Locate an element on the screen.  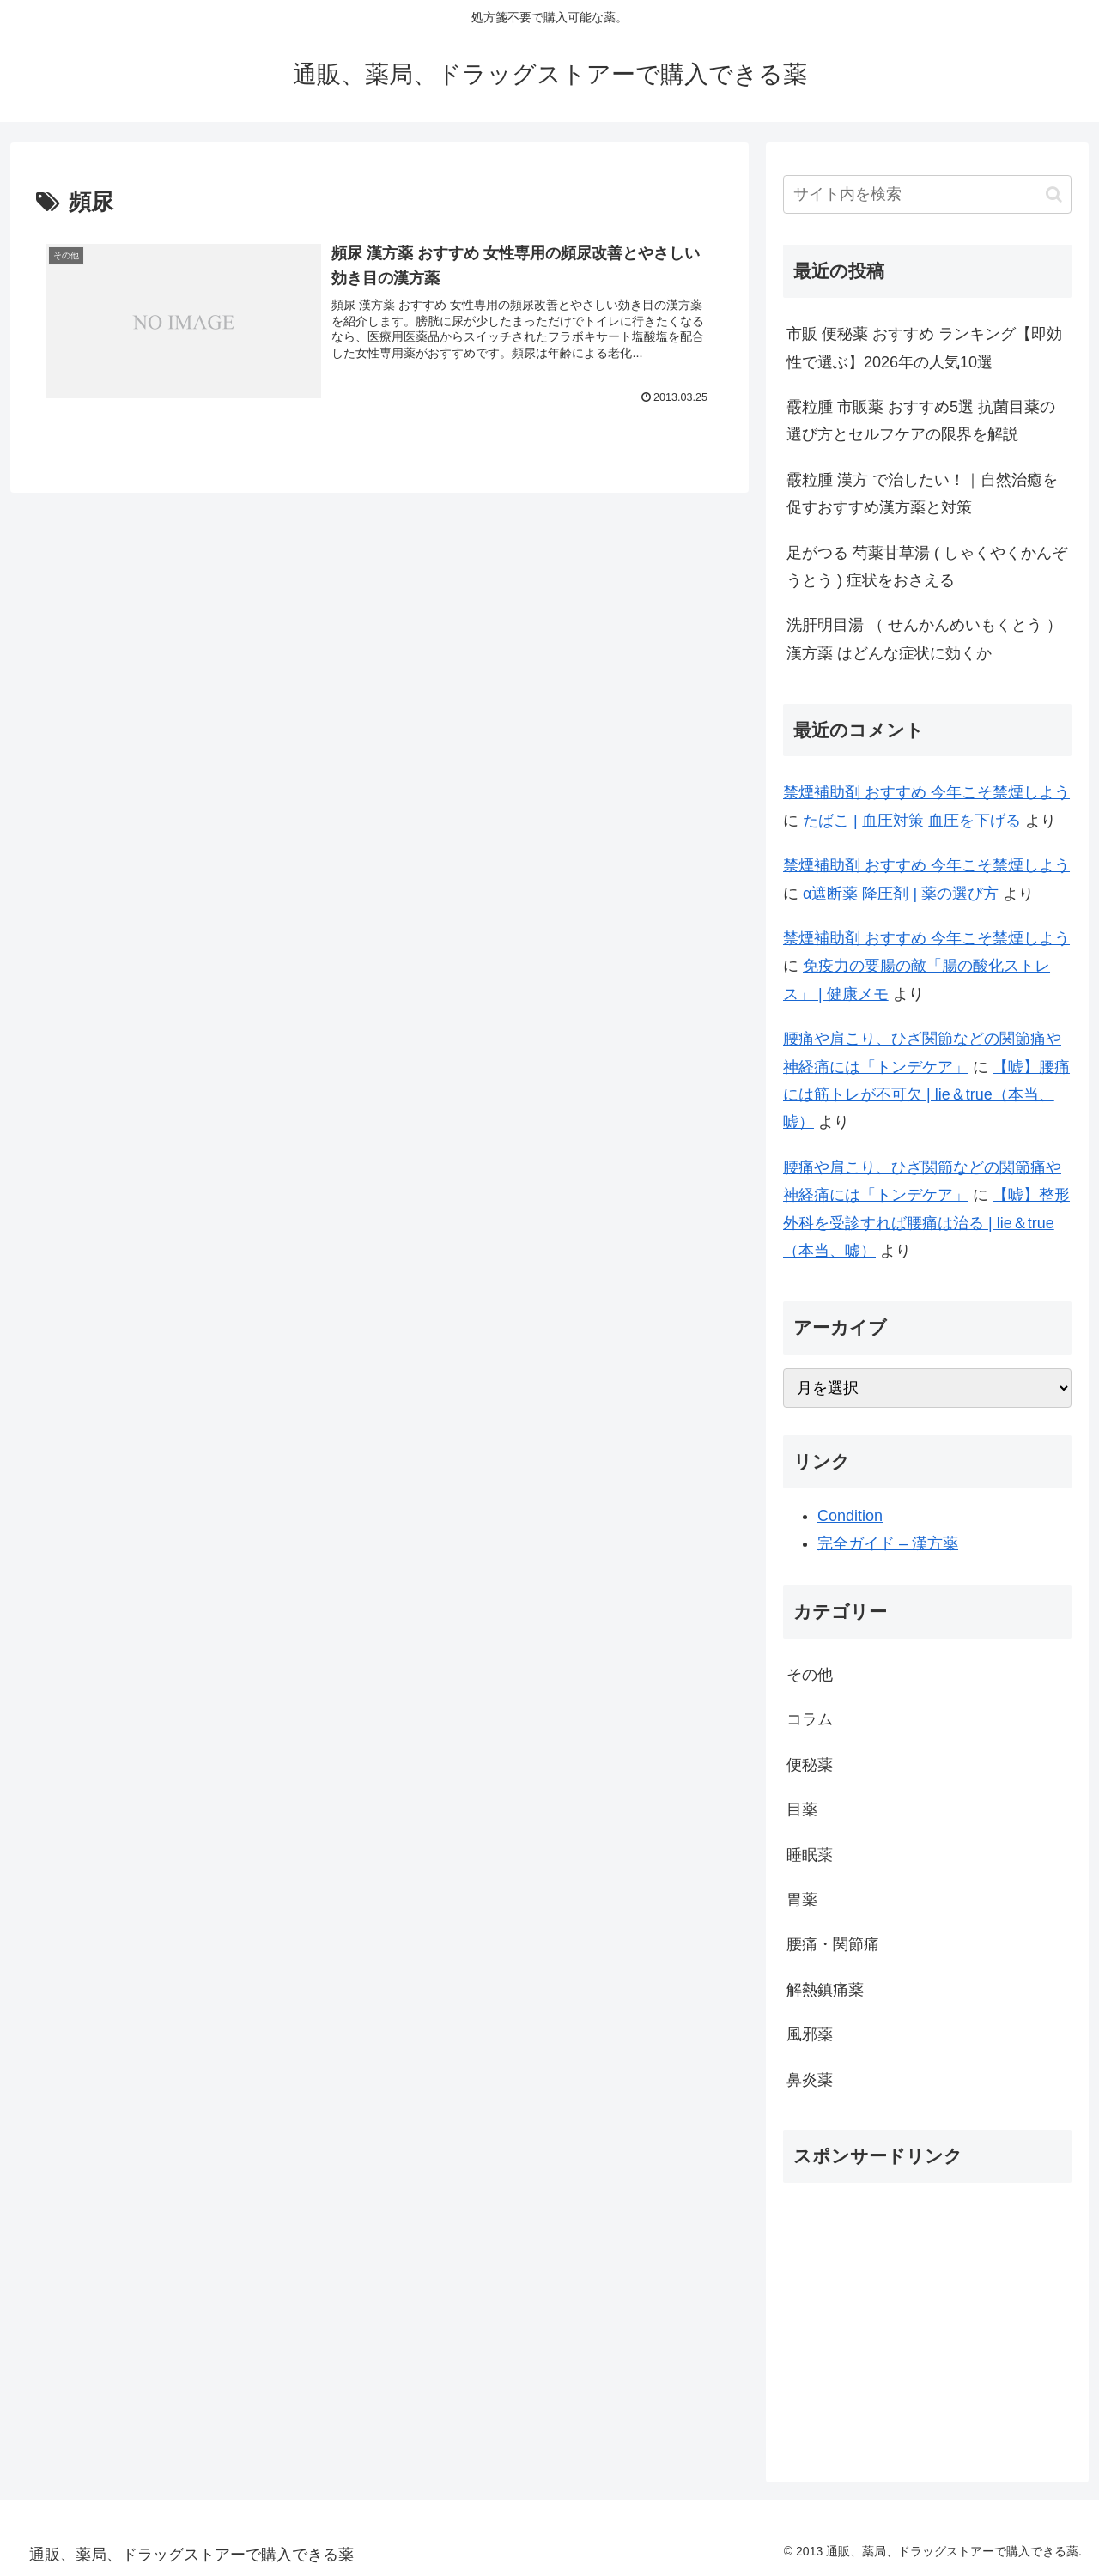
洗肝明目湯 （ せんかんめいもくとう ） 漢方薬 はどんな症状に効くか is located at coordinates (924, 638).